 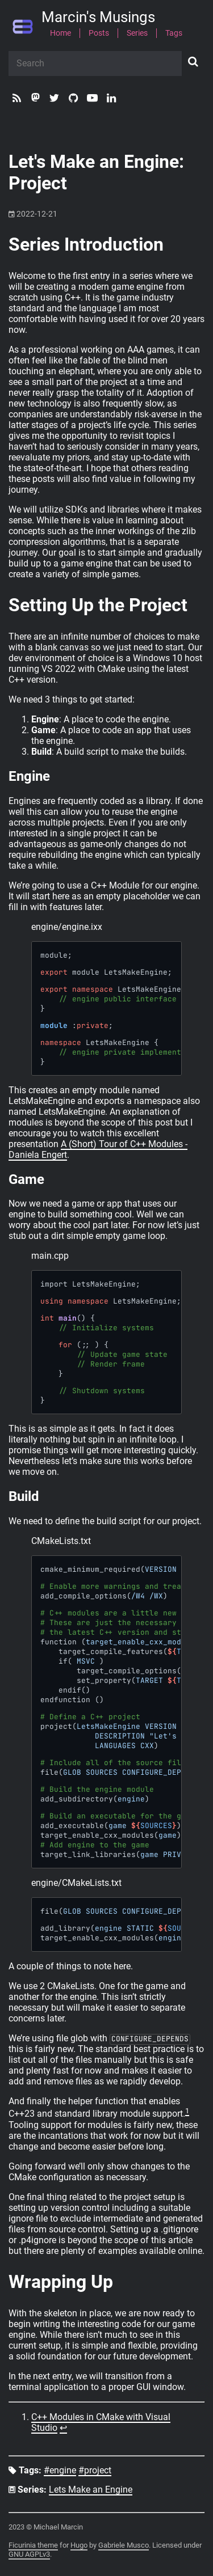 I want to click on Marcin's Musings, so click(x=98, y=18).